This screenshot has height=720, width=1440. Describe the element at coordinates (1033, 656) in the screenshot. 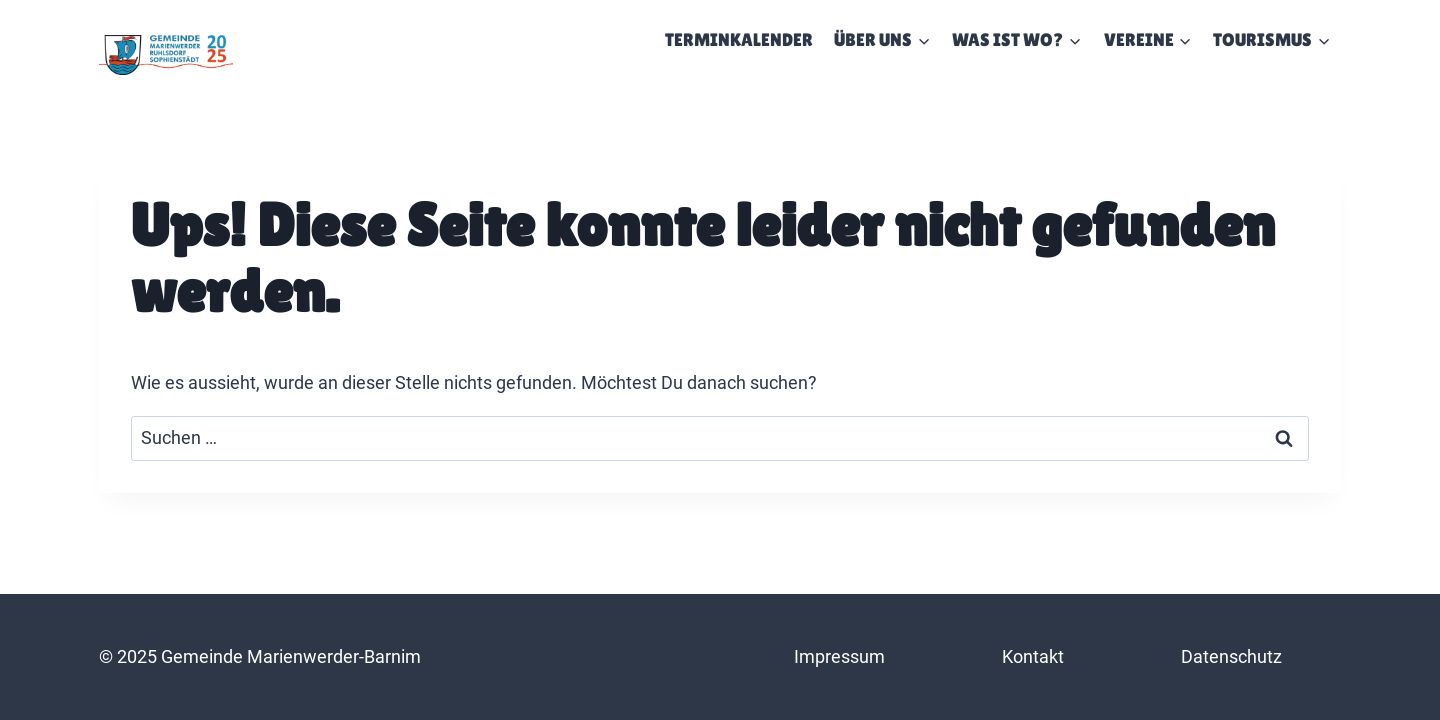

I see `Kontakt` at that location.